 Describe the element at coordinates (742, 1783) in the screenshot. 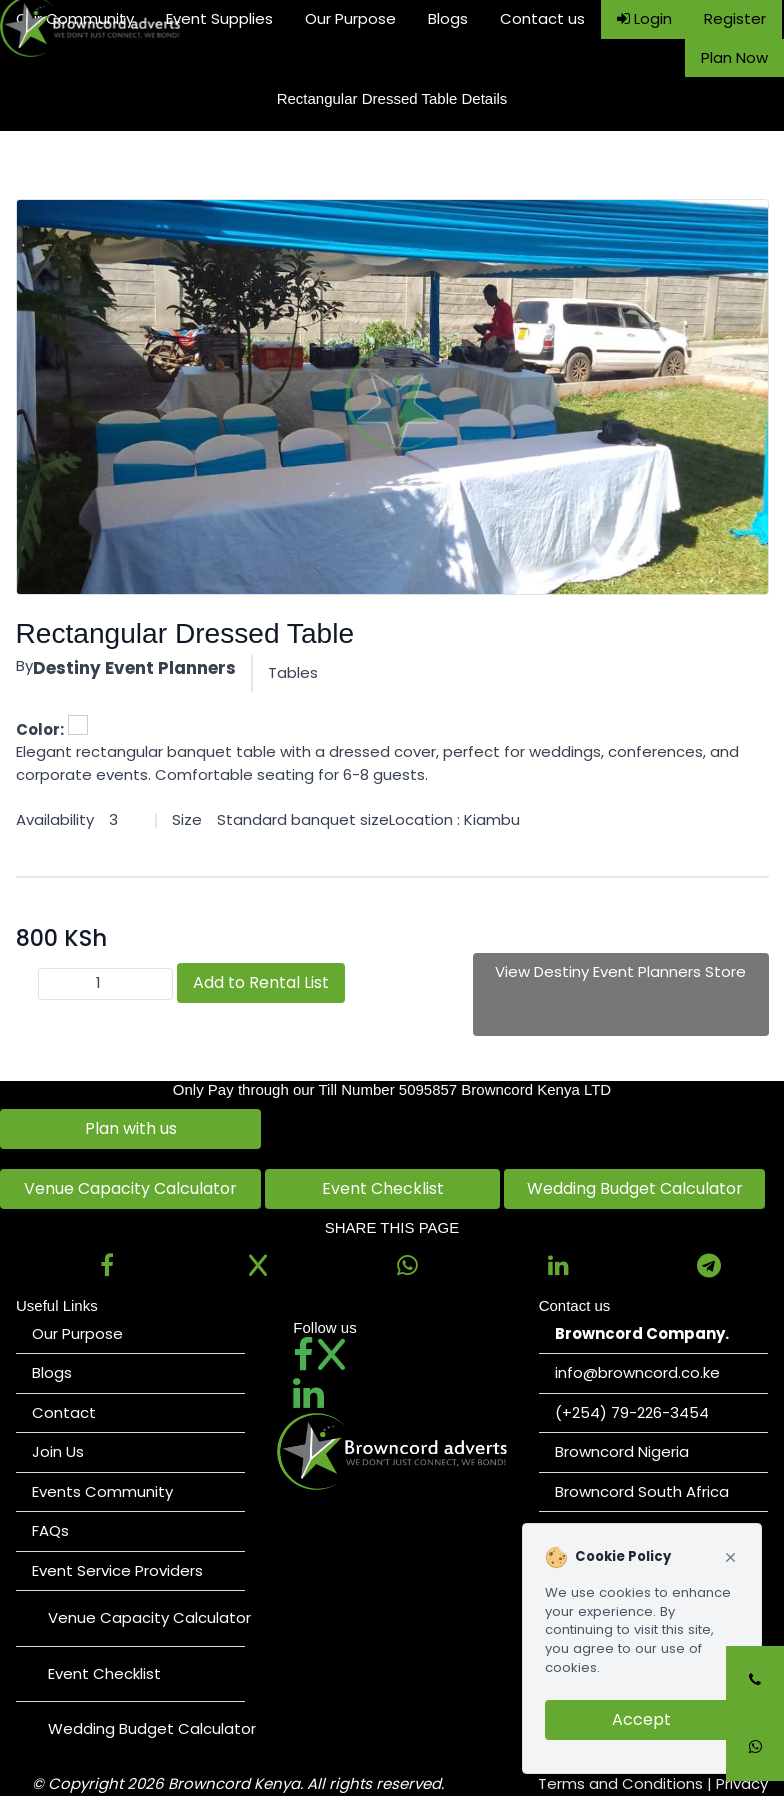

I see `Privacy` at that location.